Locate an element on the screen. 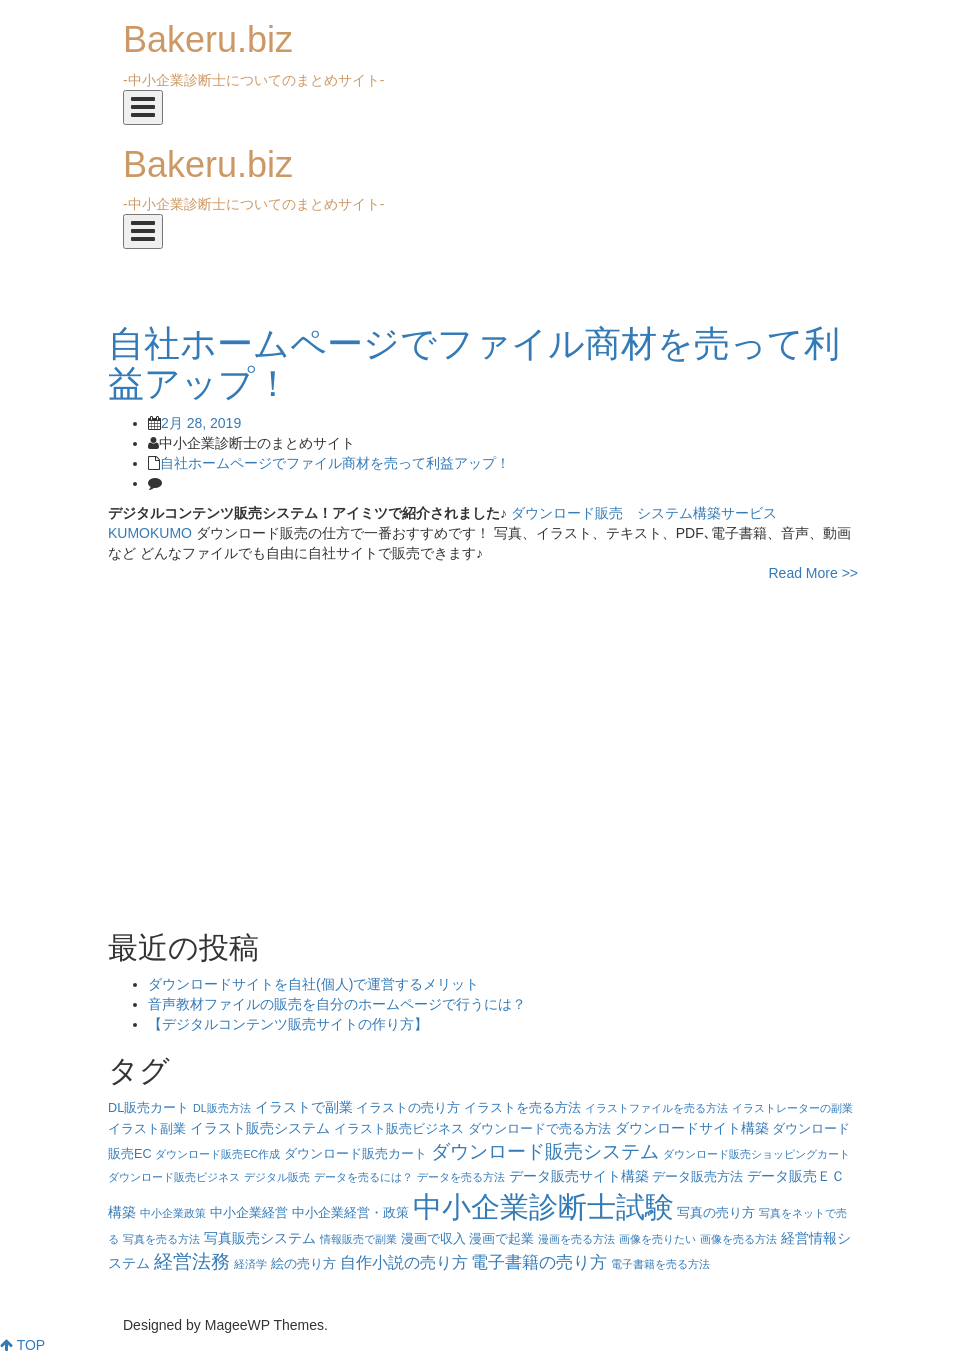 Image resolution: width=966 pixels, height=1355 pixels. Read More >> is located at coordinates (814, 573).